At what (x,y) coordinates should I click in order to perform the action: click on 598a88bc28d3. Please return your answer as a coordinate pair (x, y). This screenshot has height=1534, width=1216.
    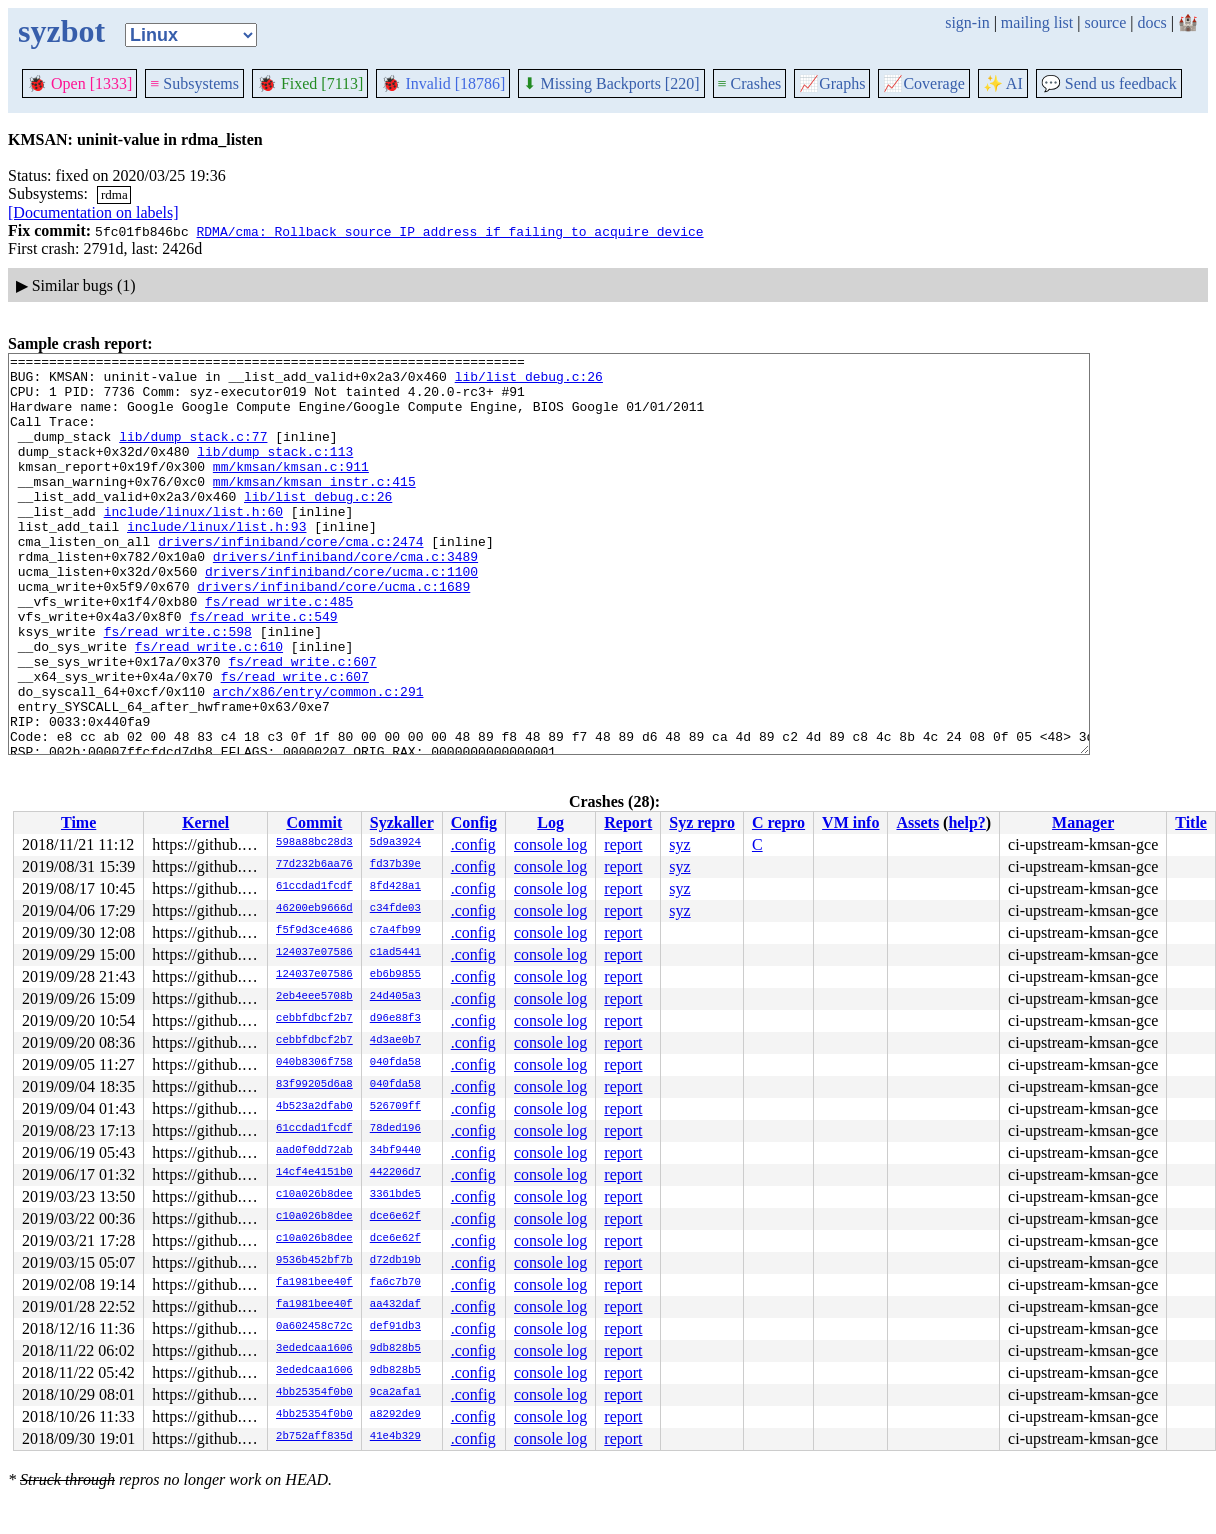
    Looking at the image, I should click on (314, 843).